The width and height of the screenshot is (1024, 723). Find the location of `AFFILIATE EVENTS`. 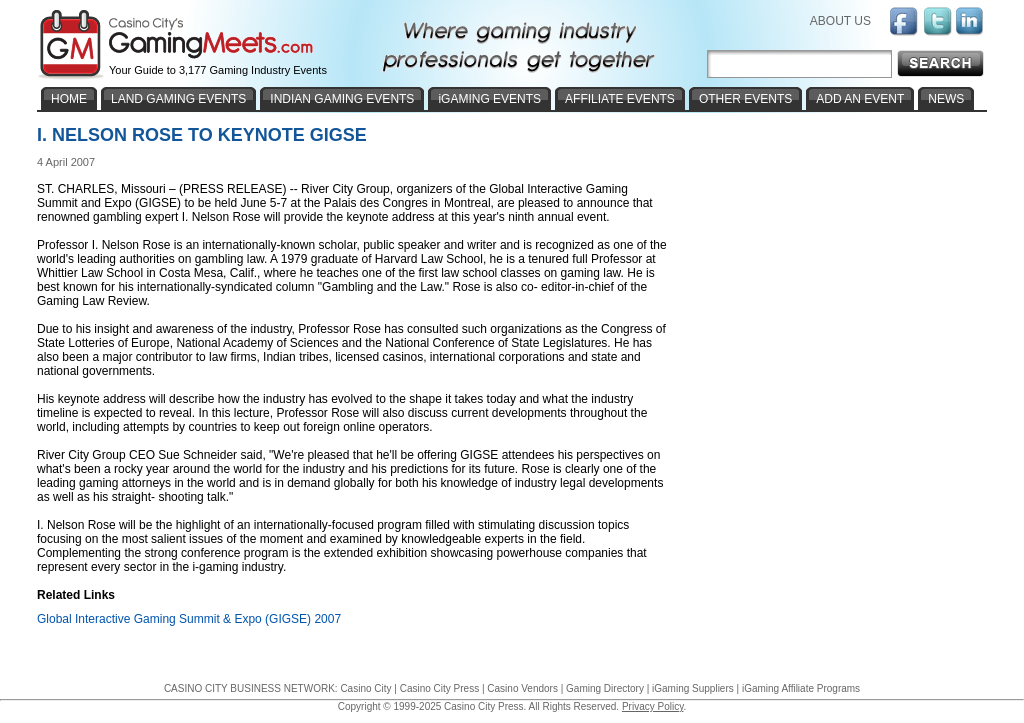

AFFILIATE EVENTS is located at coordinates (620, 99).